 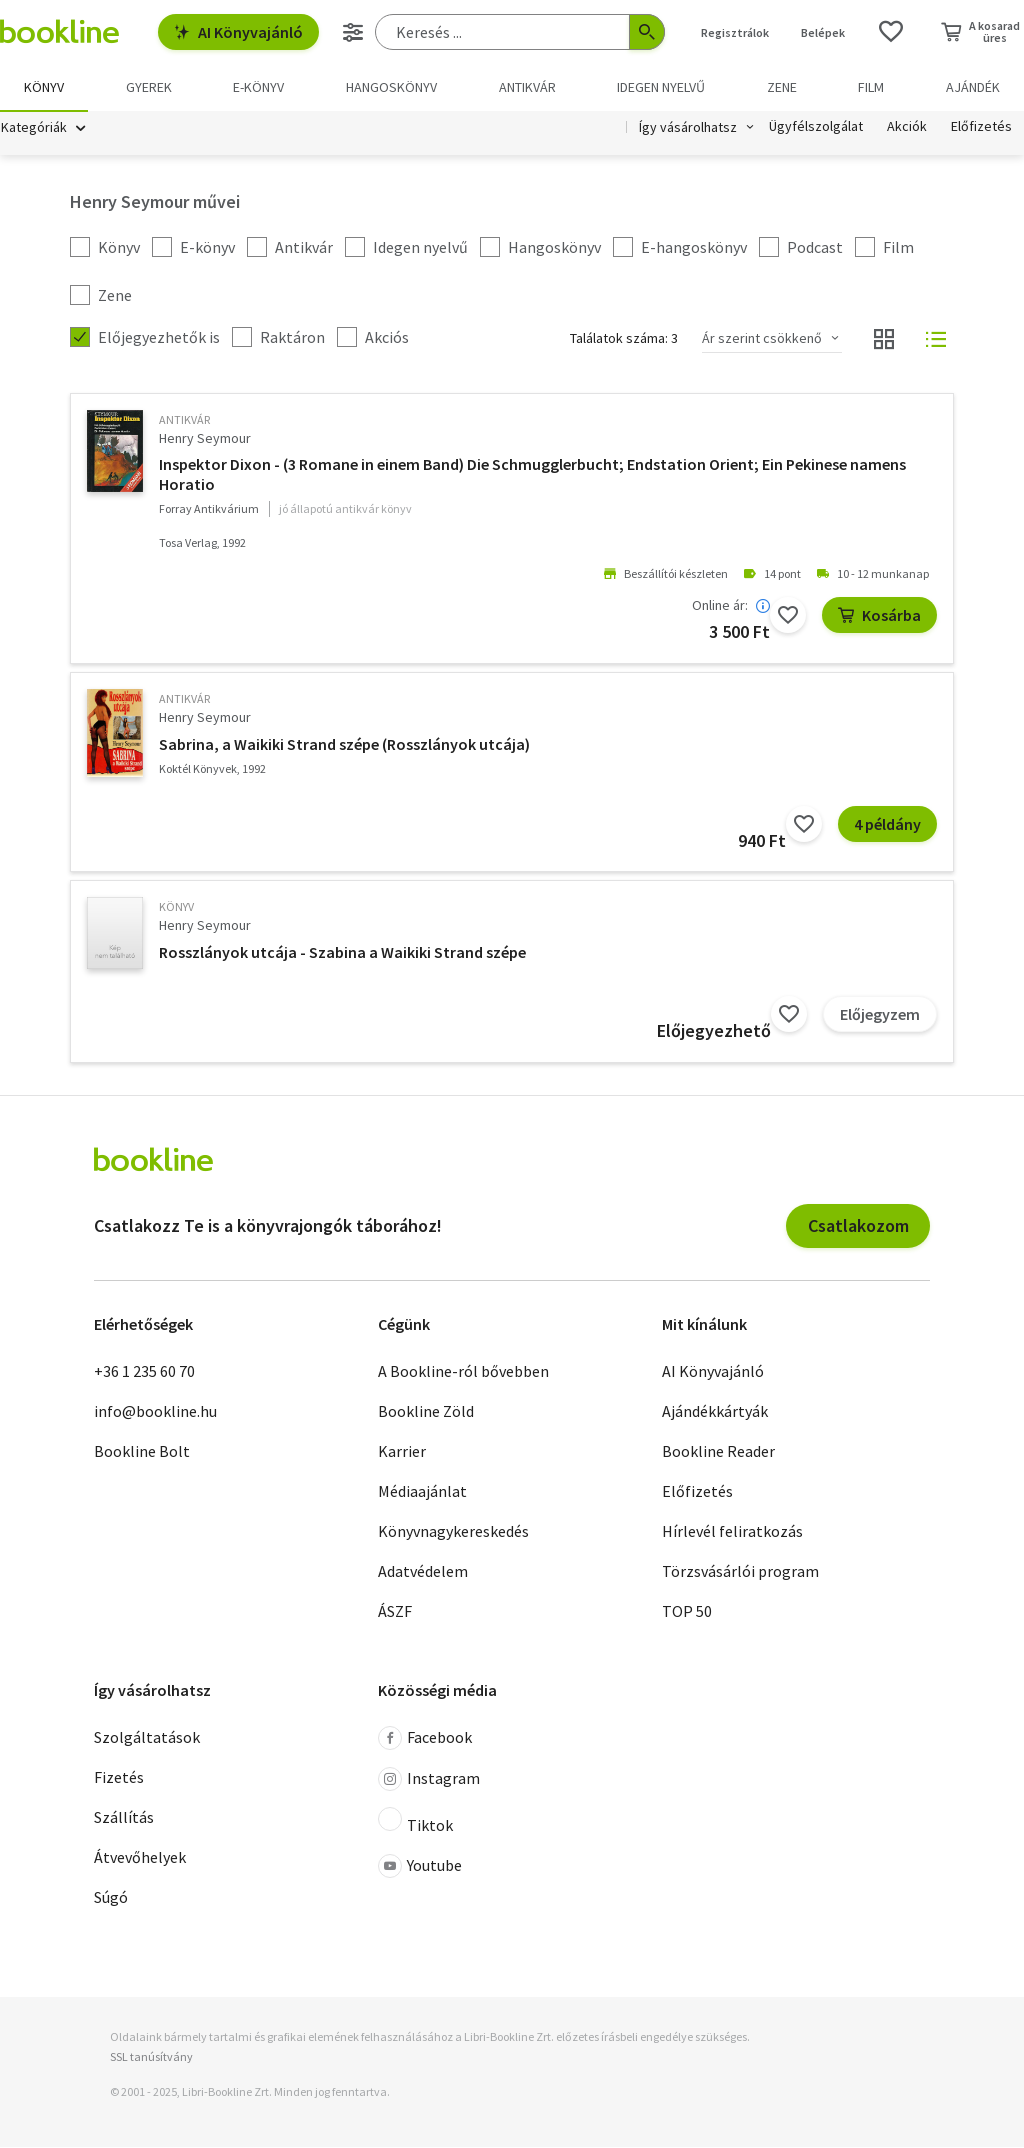 What do you see at coordinates (687, 1612) in the screenshot?
I see `TOP 50` at bounding box center [687, 1612].